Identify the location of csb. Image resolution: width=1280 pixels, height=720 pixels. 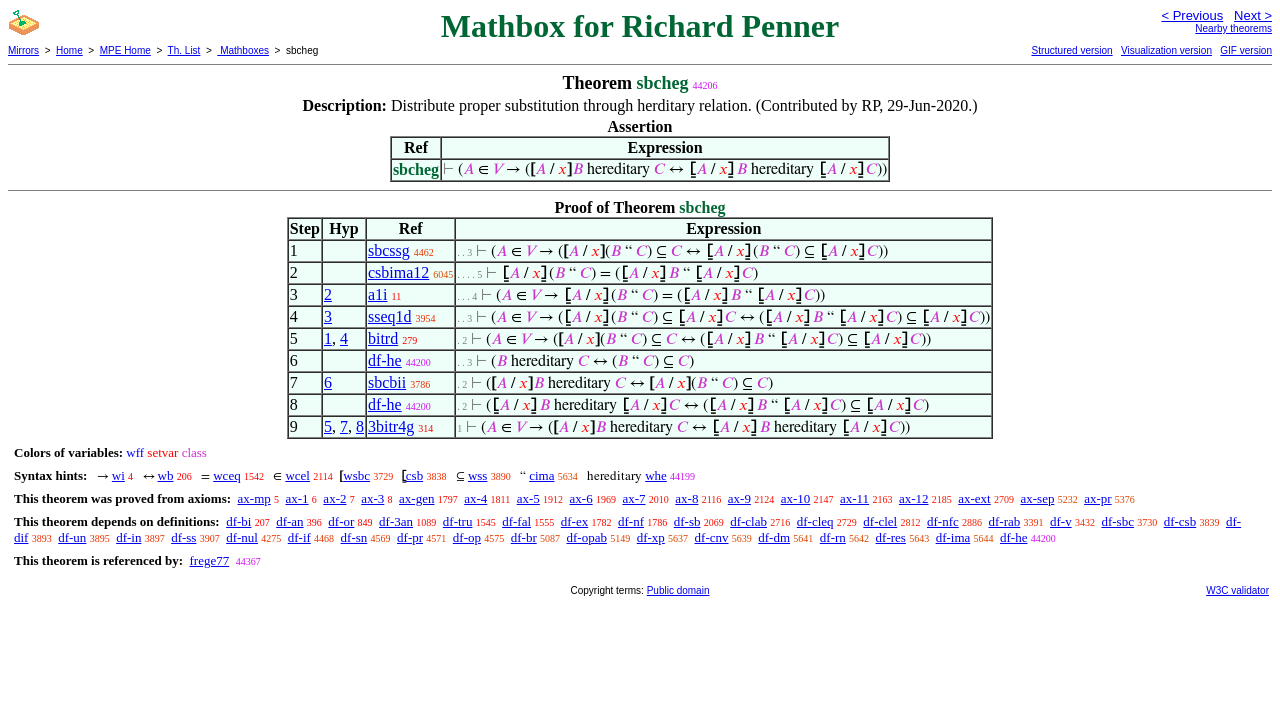
(414, 475).